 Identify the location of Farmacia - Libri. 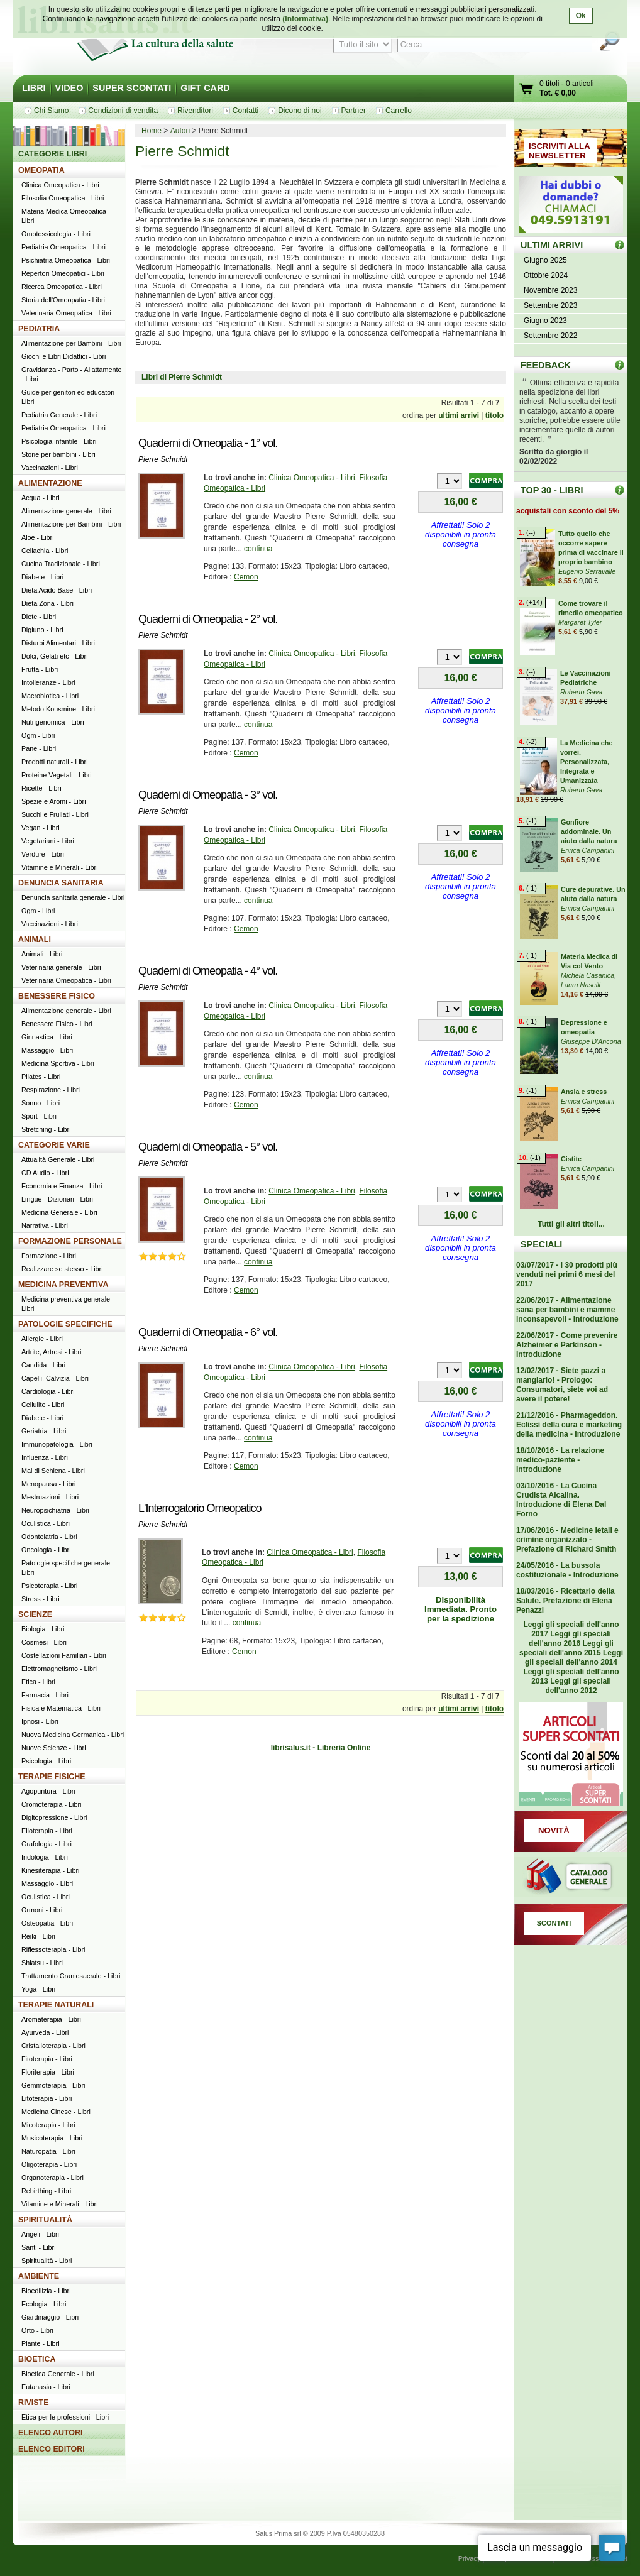
(45, 1695).